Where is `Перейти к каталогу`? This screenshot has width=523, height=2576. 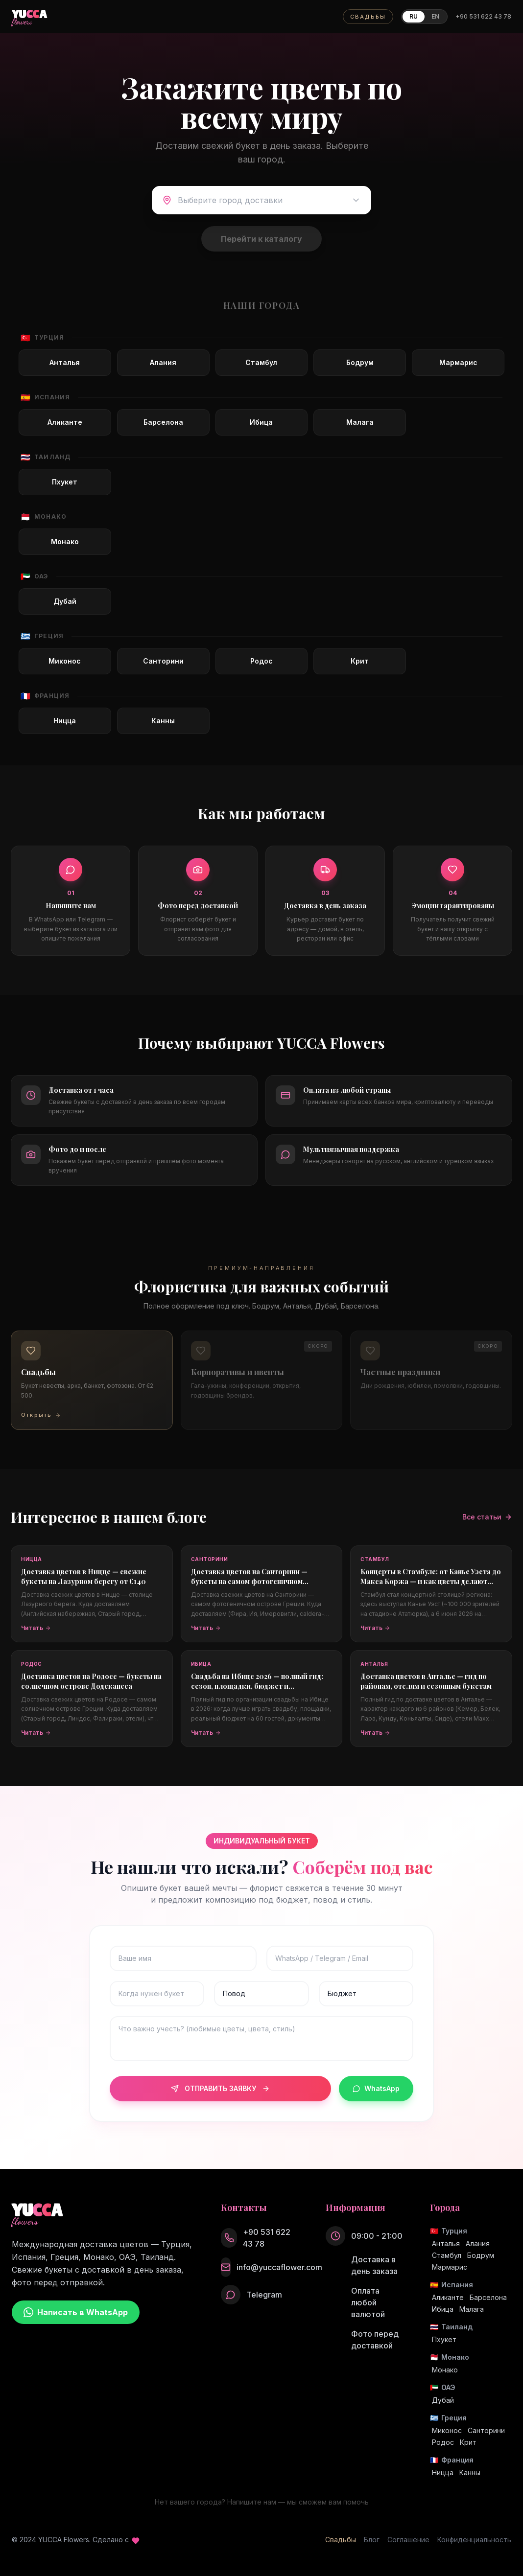
Перейти к каталогу is located at coordinates (261, 239).